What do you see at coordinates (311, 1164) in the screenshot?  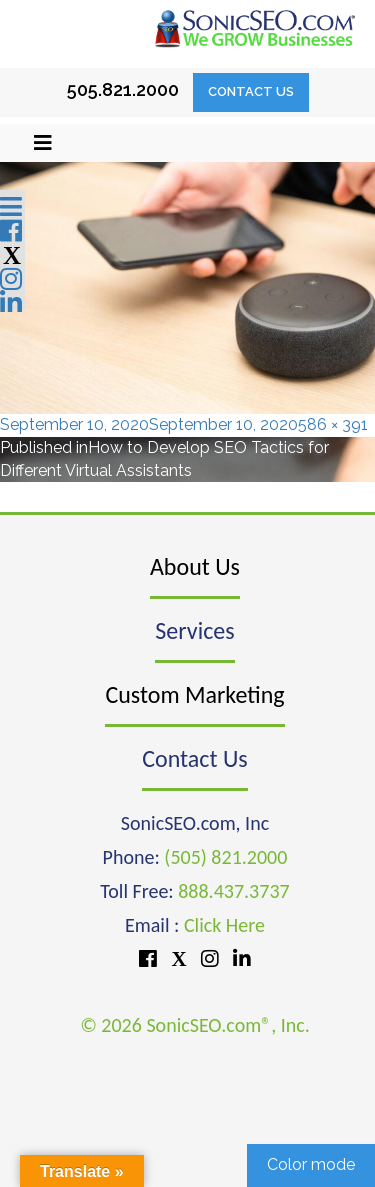 I see `Color mode` at bounding box center [311, 1164].